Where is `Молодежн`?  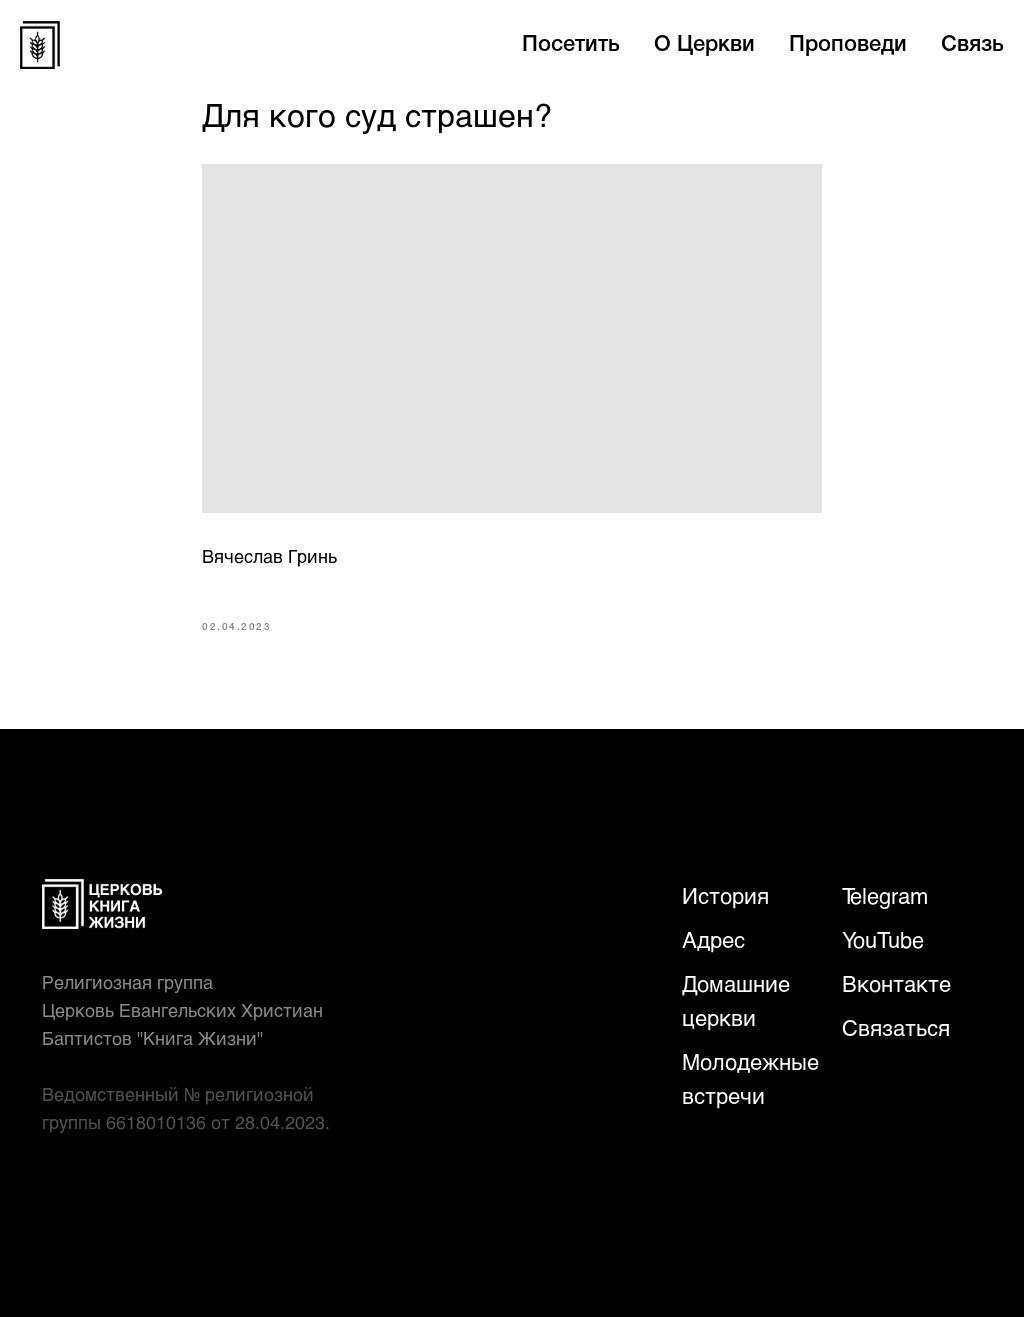
Молодежн is located at coordinates (736, 1061).